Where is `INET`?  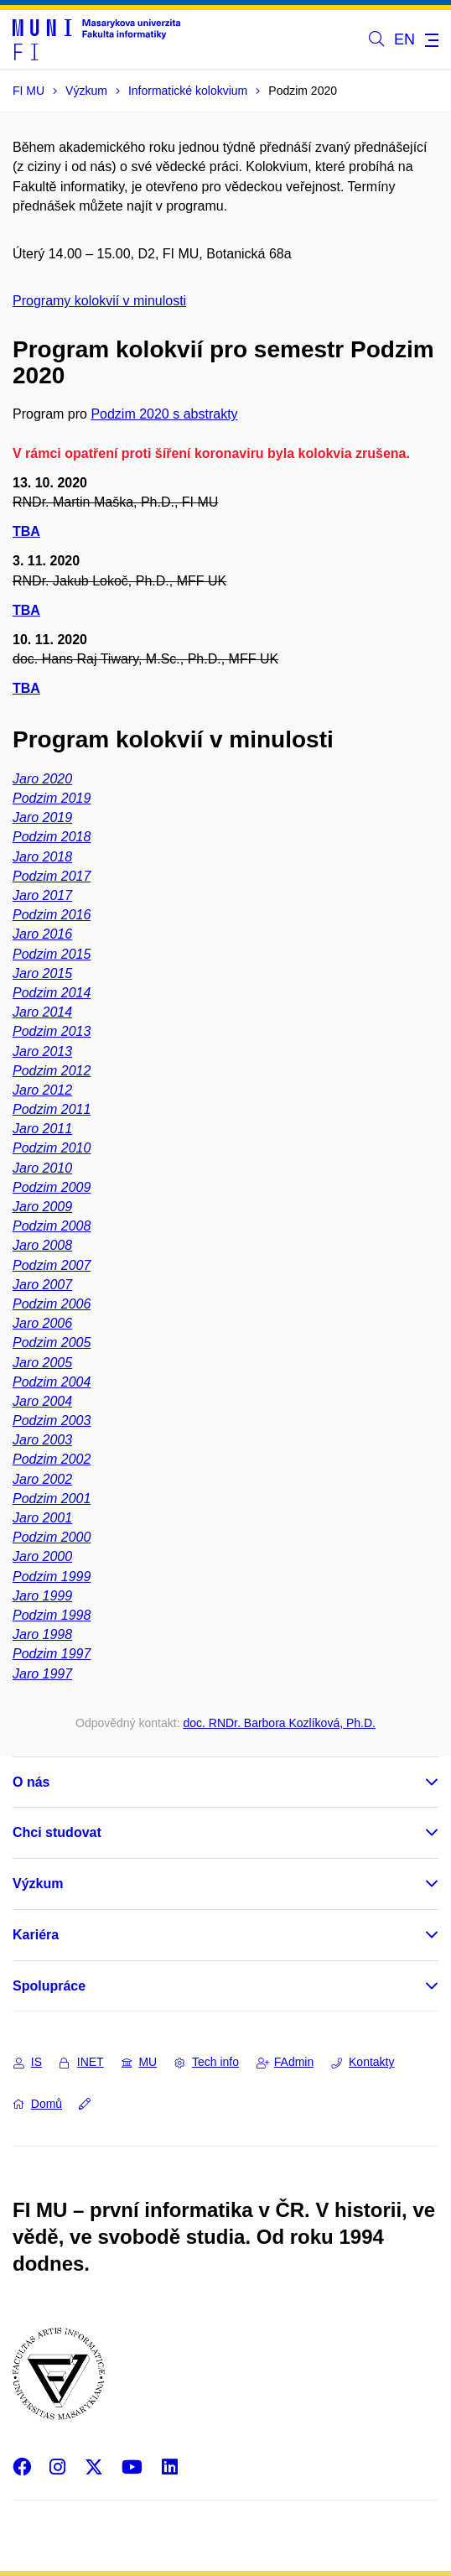 INET is located at coordinates (82, 2062).